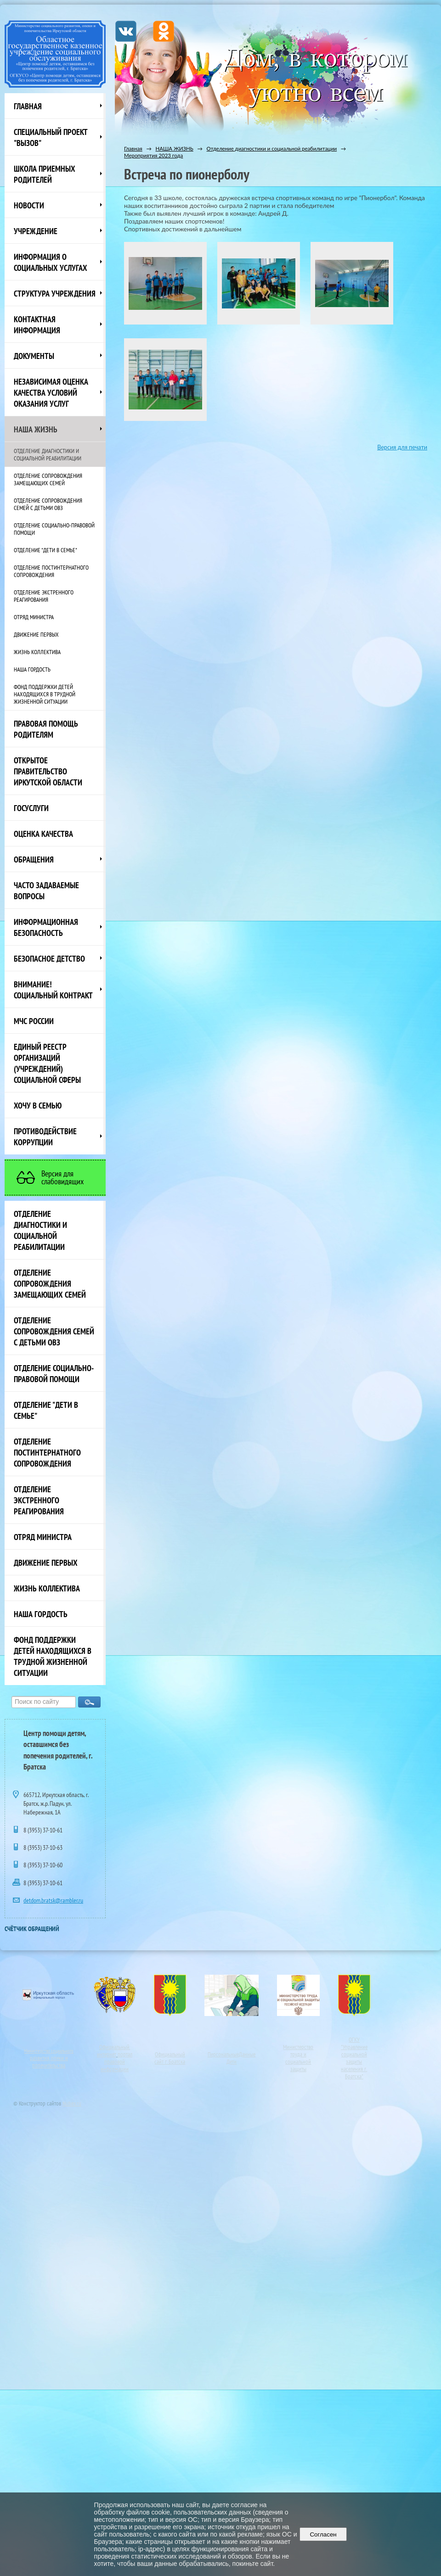 This screenshot has width=441, height=2576. Describe the element at coordinates (37, 651) in the screenshot. I see `Жизнь коллектива` at that location.